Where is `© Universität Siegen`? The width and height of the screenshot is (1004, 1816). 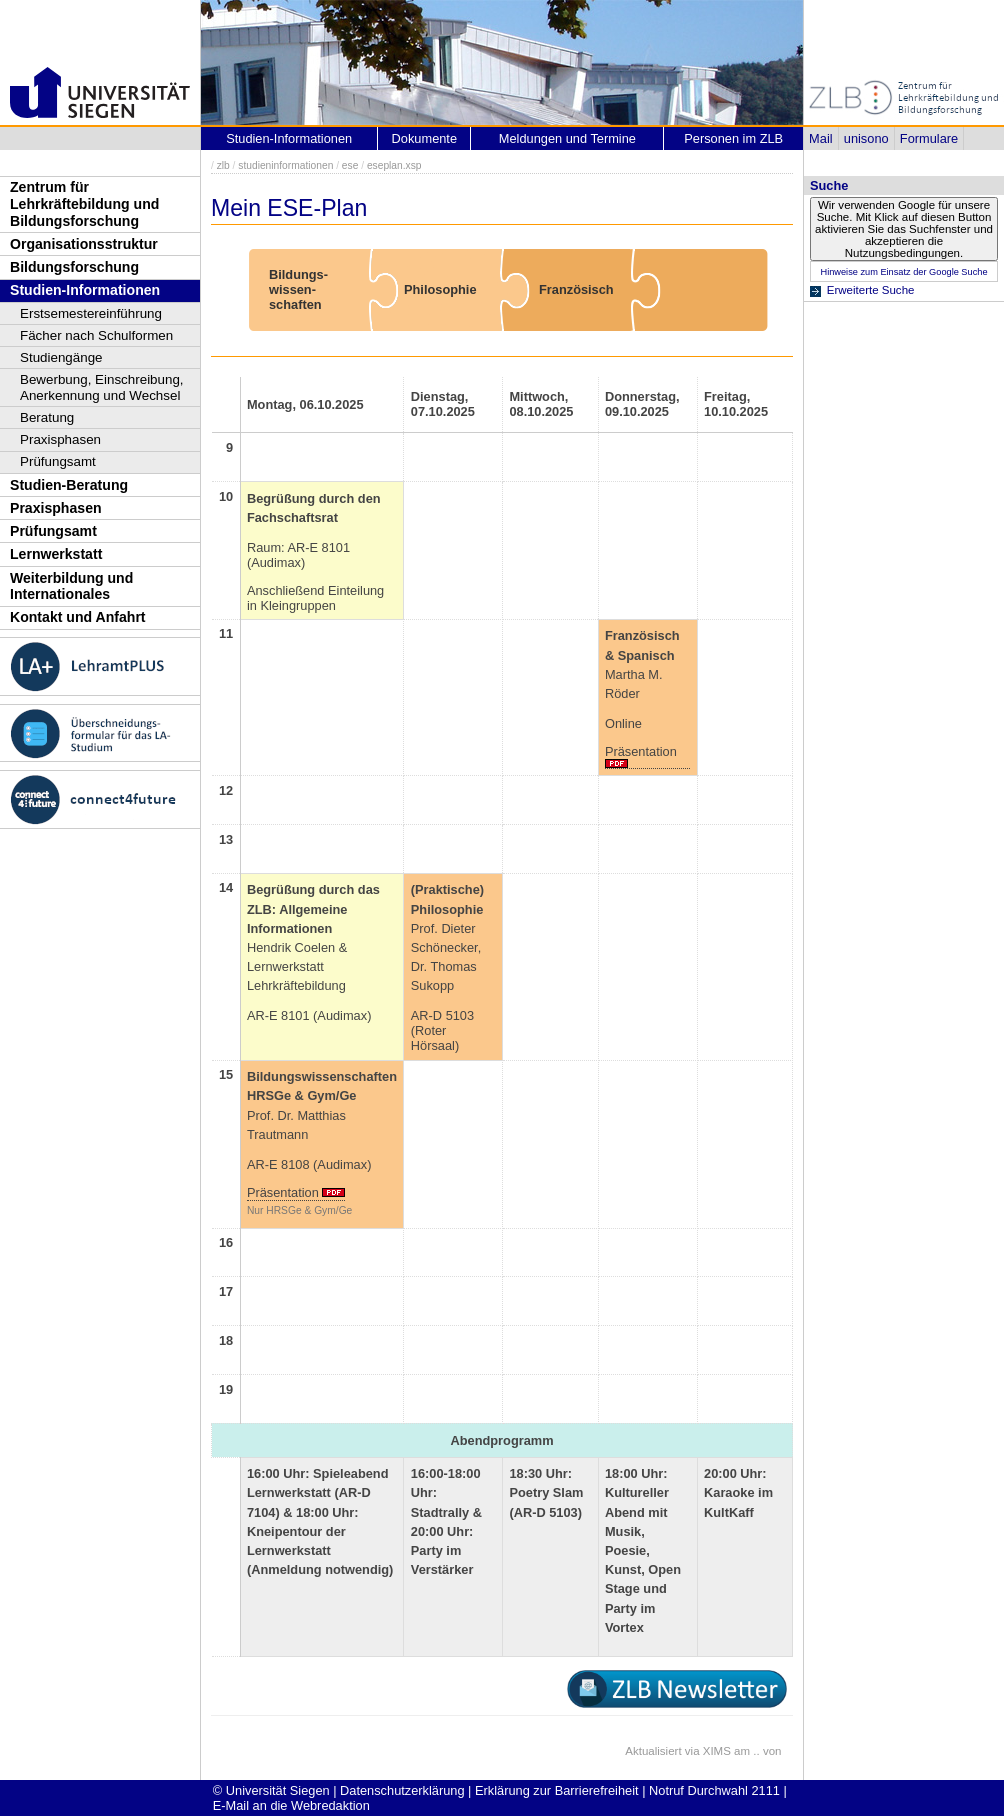 © Universität Siegen is located at coordinates (271, 1790).